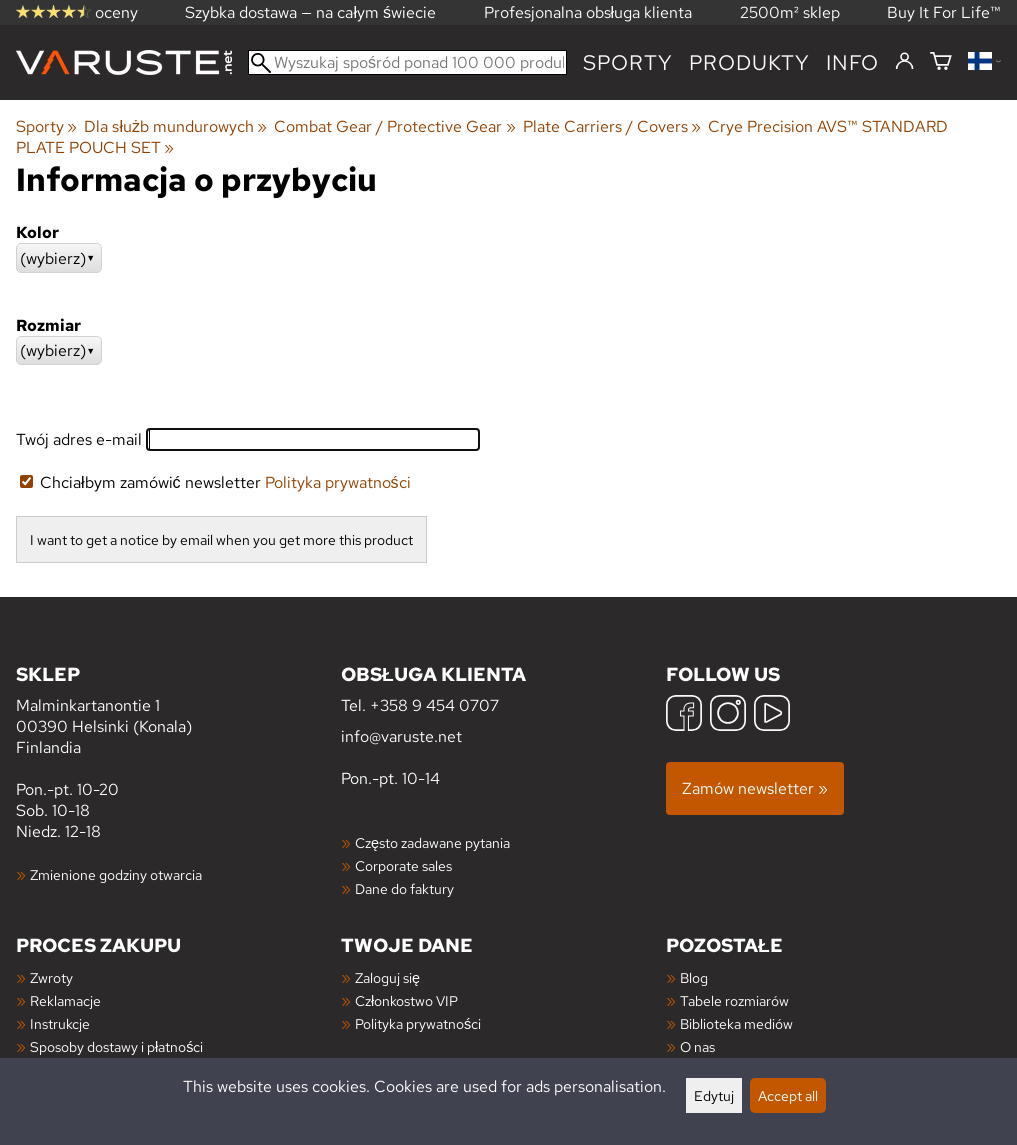 The height and width of the screenshot is (1145, 1017). Describe the element at coordinates (338, 482) in the screenshot. I see `Polityka prywatności` at that location.